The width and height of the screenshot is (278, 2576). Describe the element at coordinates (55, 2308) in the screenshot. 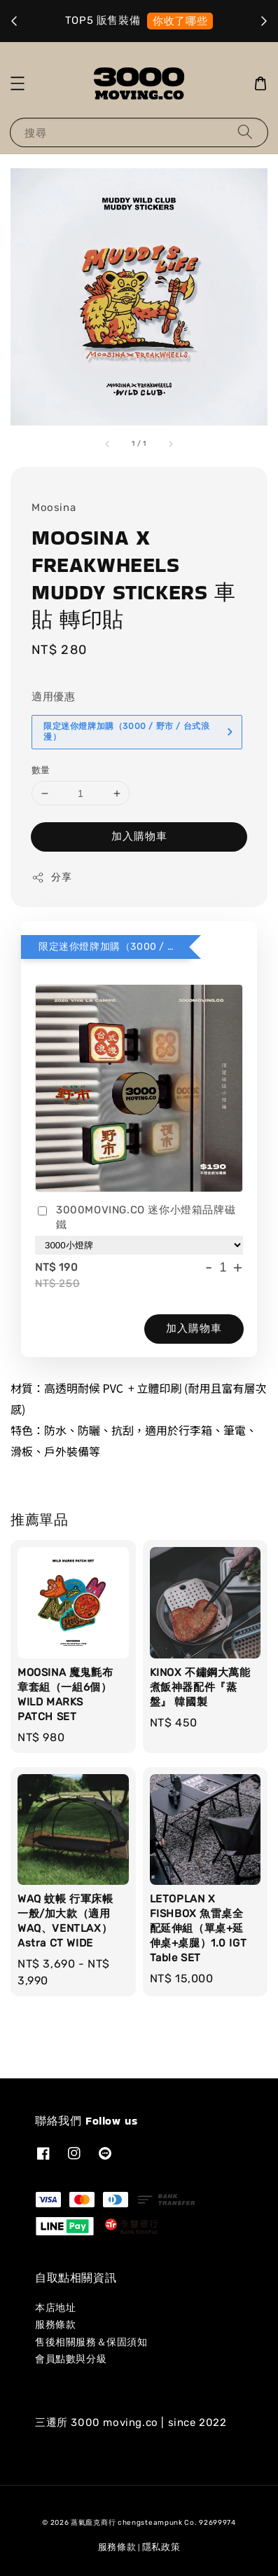

I see `本店地址` at that location.